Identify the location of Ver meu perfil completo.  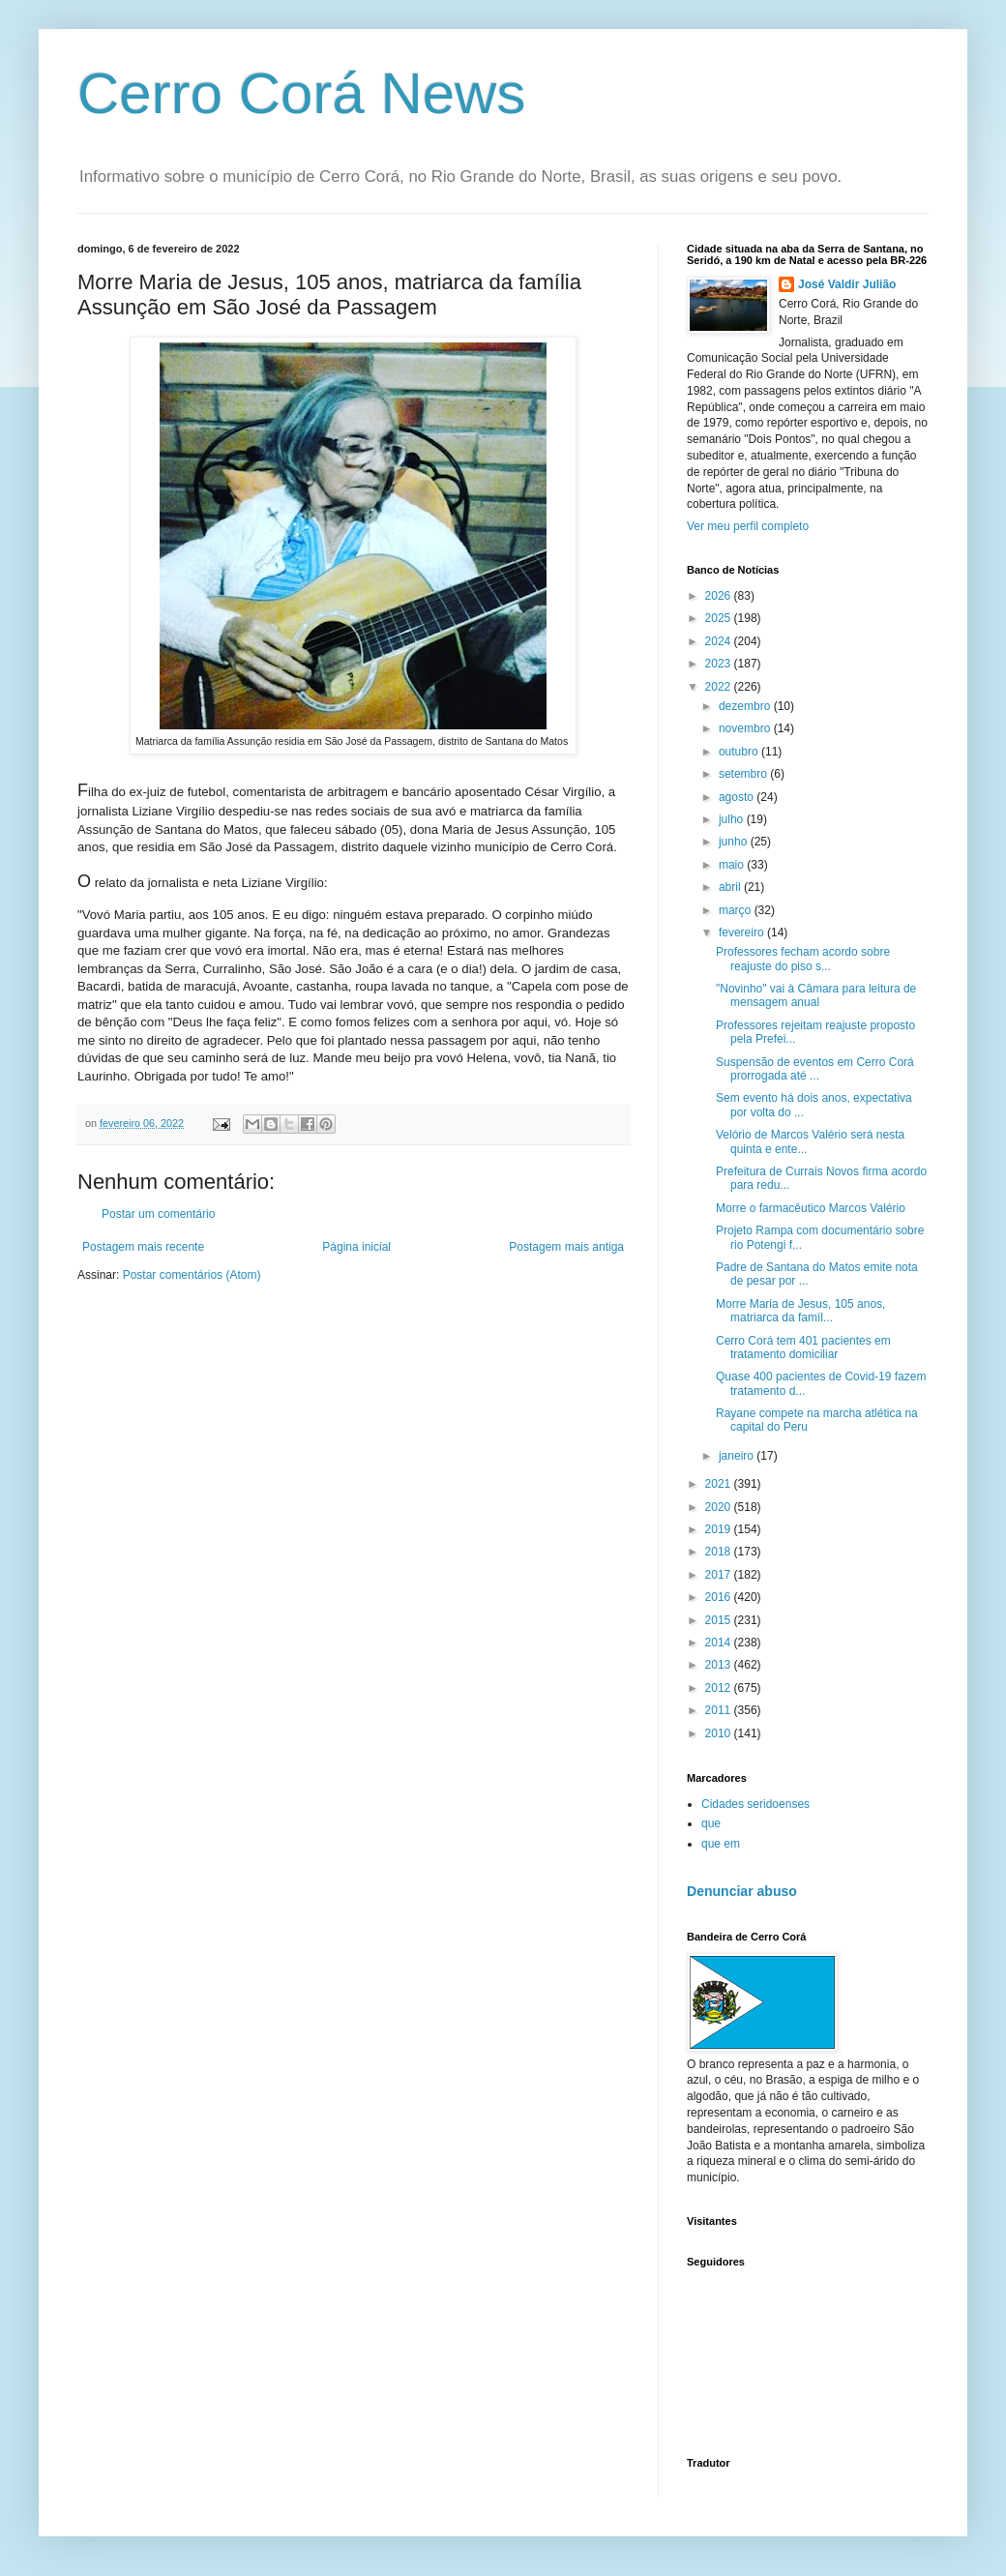
(748, 526).